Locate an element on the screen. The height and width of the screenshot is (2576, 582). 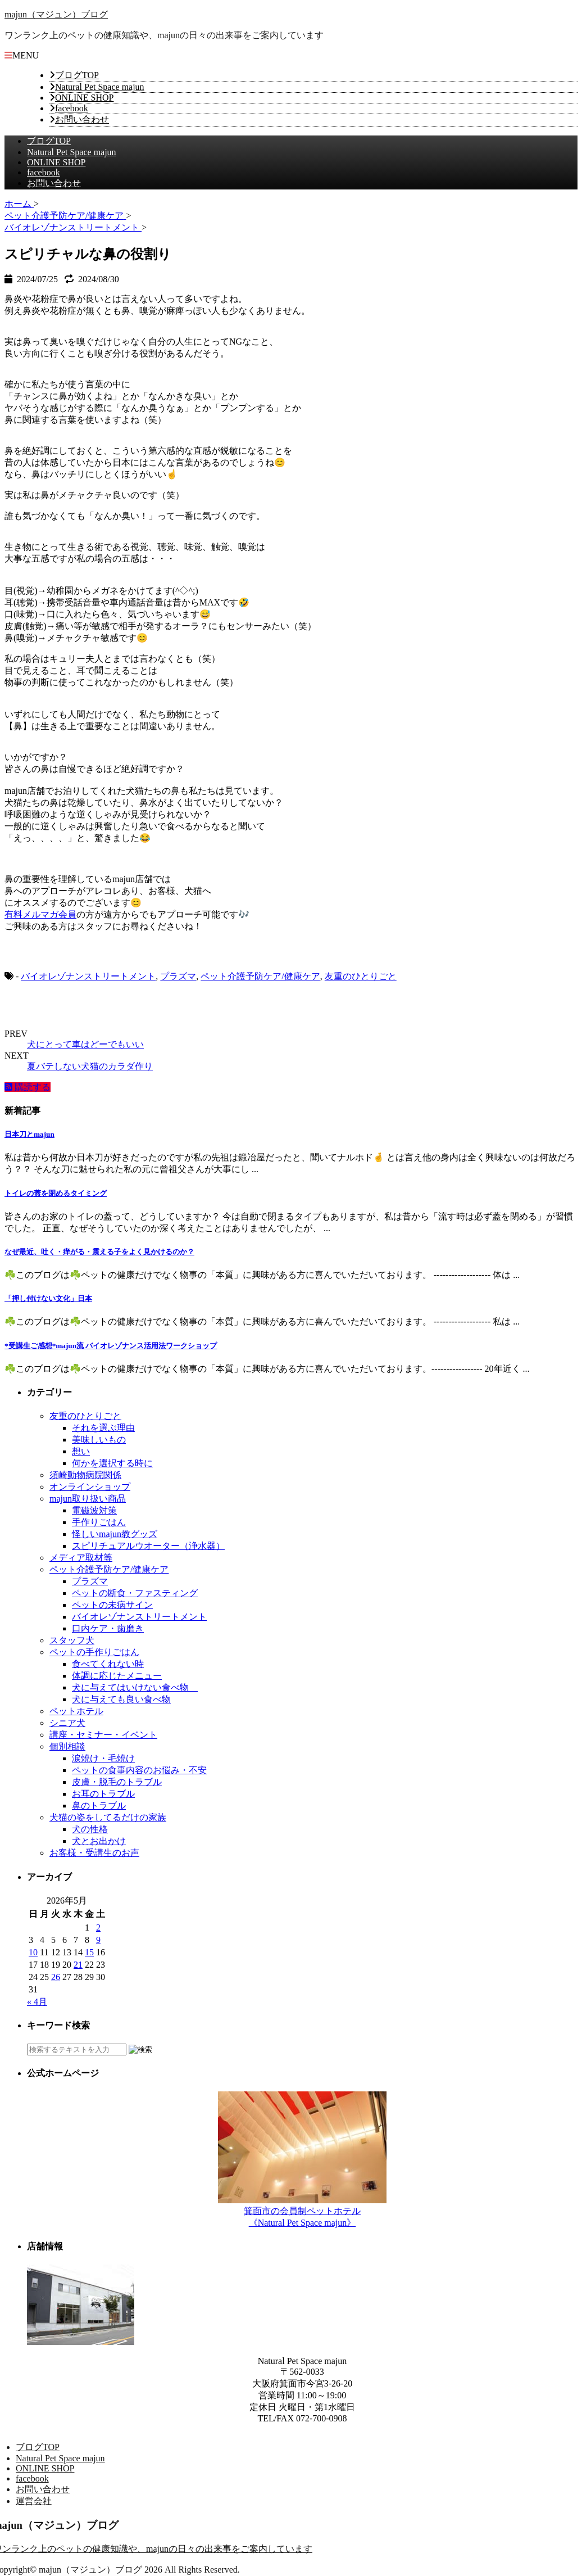
ペットの断食・ファスティング is located at coordinates (135, 1593).